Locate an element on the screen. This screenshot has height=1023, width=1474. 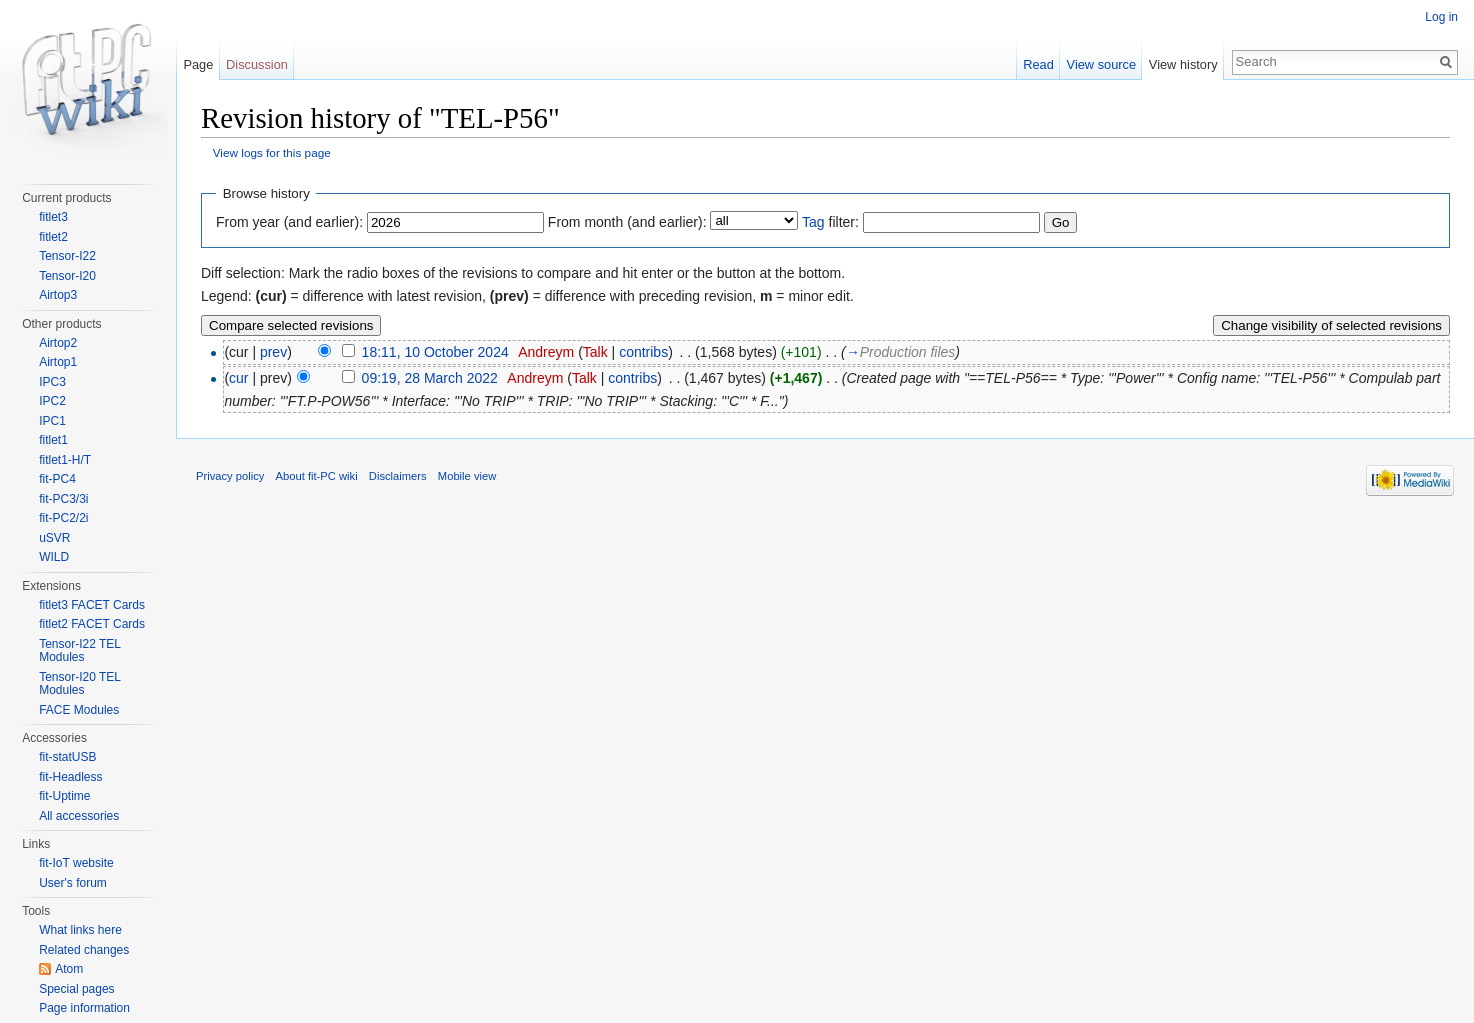
Tensor-I22 TEL Modules is located at coordinates (79, 651).